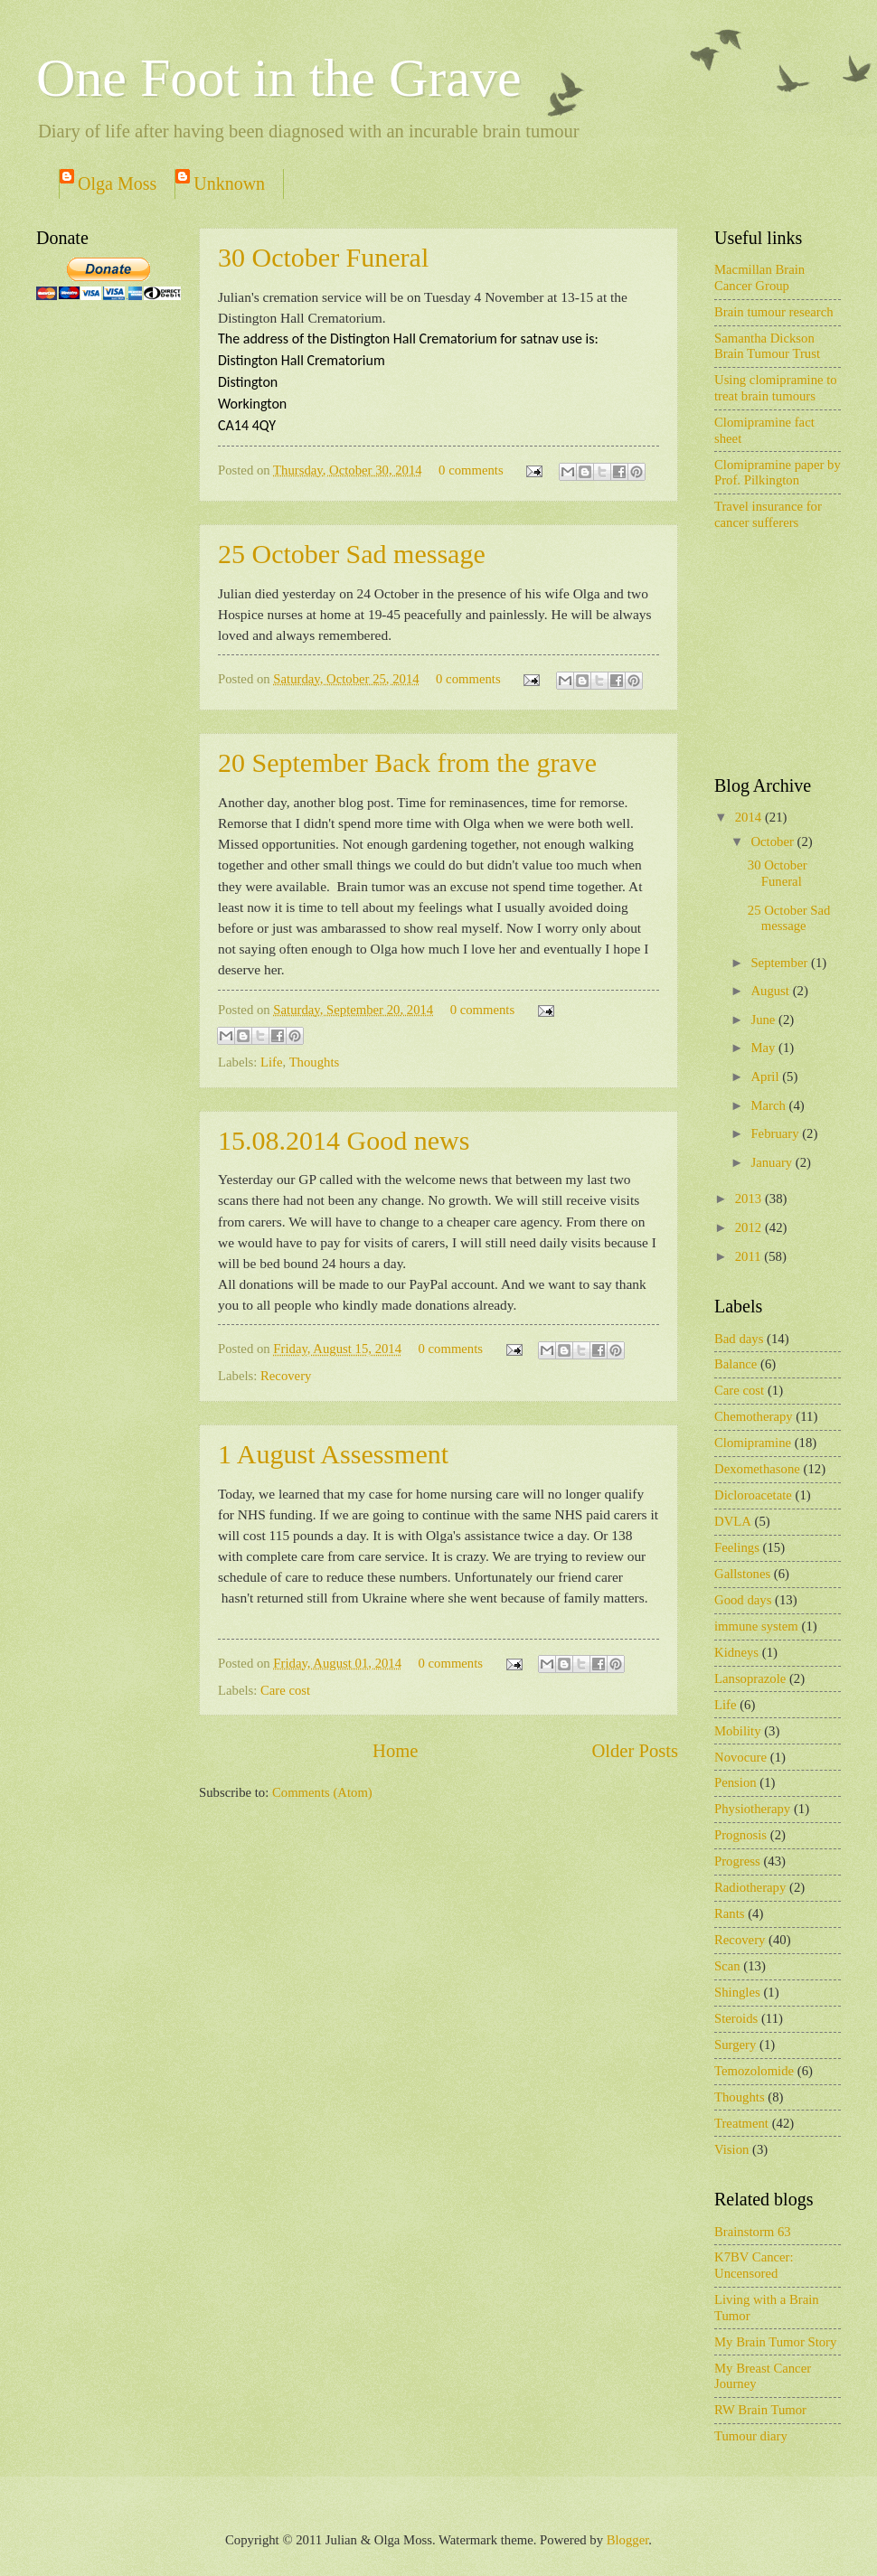 The width and height of the screenshot is (877, 2576). I want to click on Brain tumour research, so click(774, 312).